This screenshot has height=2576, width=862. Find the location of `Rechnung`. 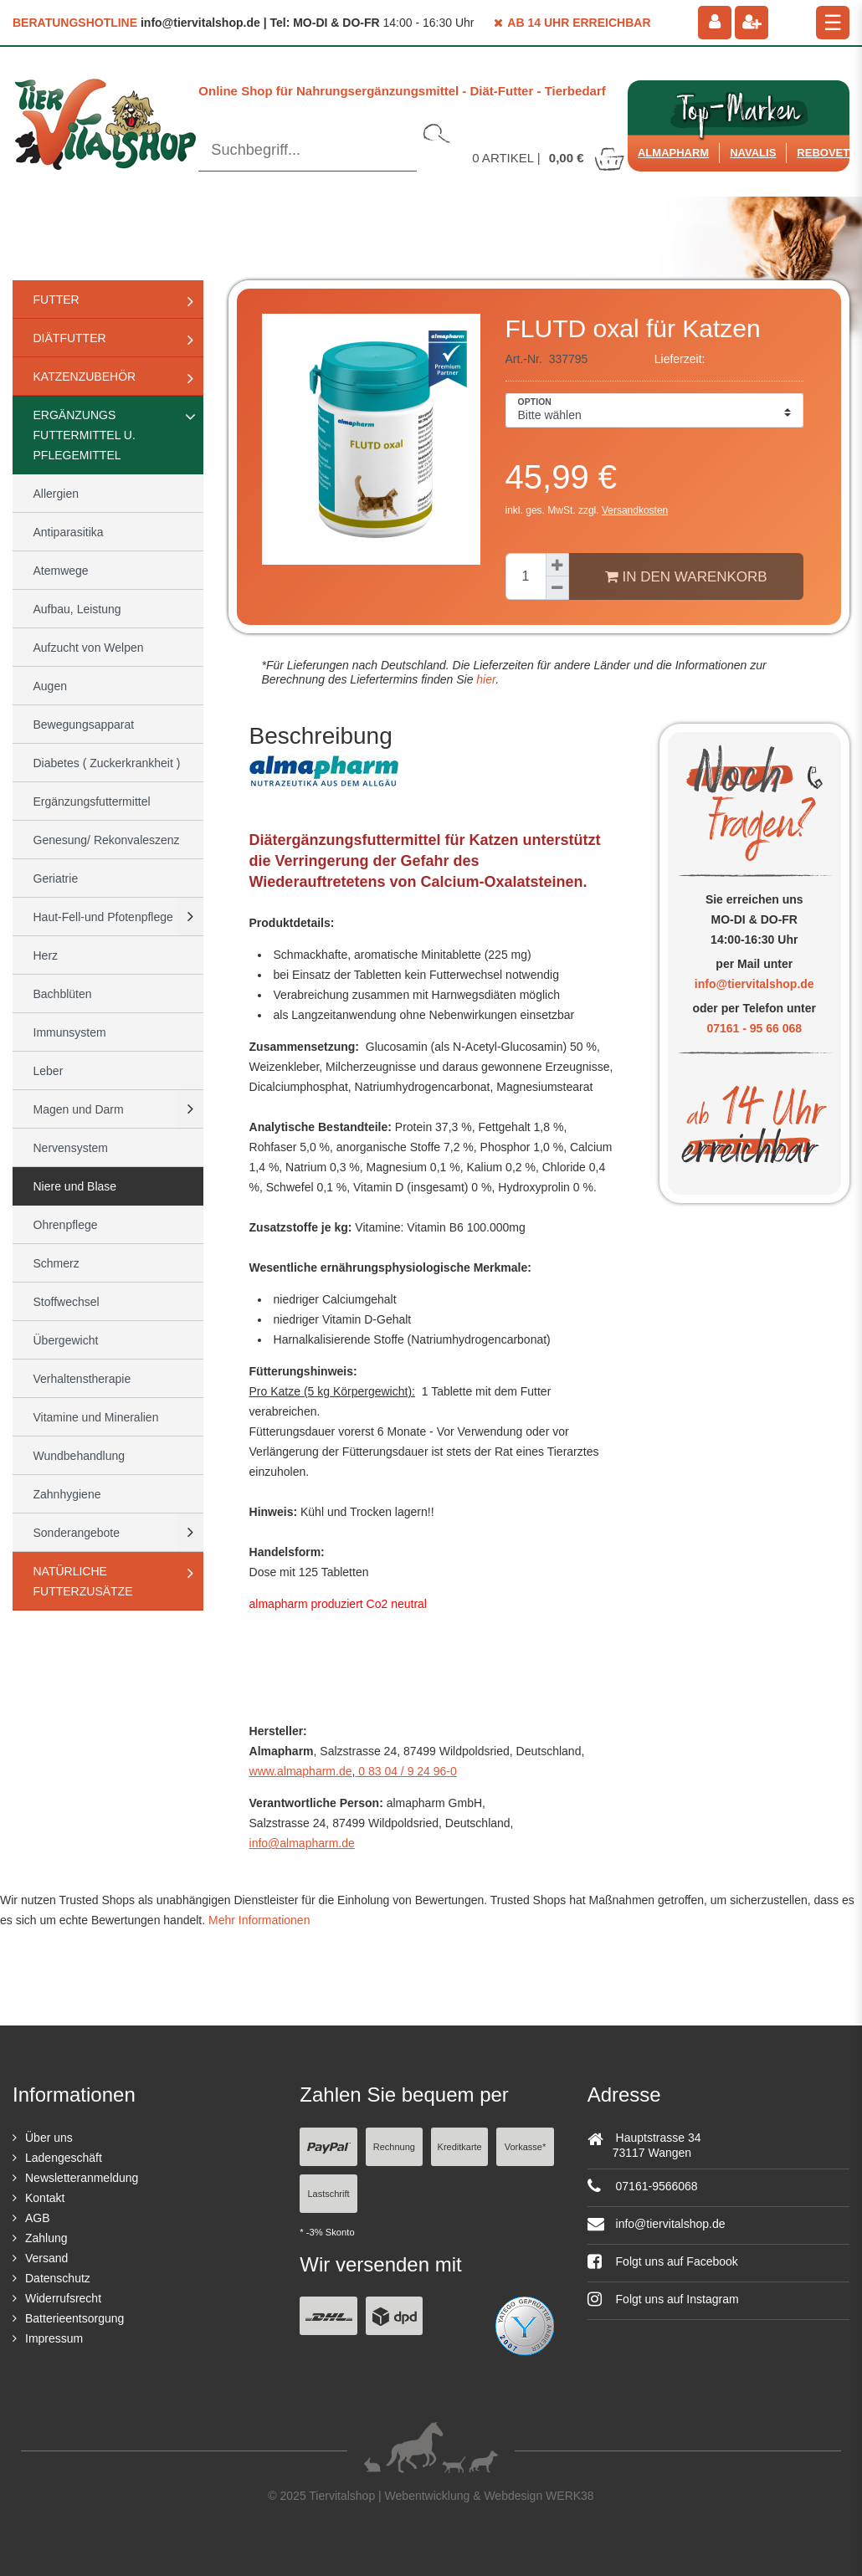

Rechnung is located at coordinates (394, 2147).